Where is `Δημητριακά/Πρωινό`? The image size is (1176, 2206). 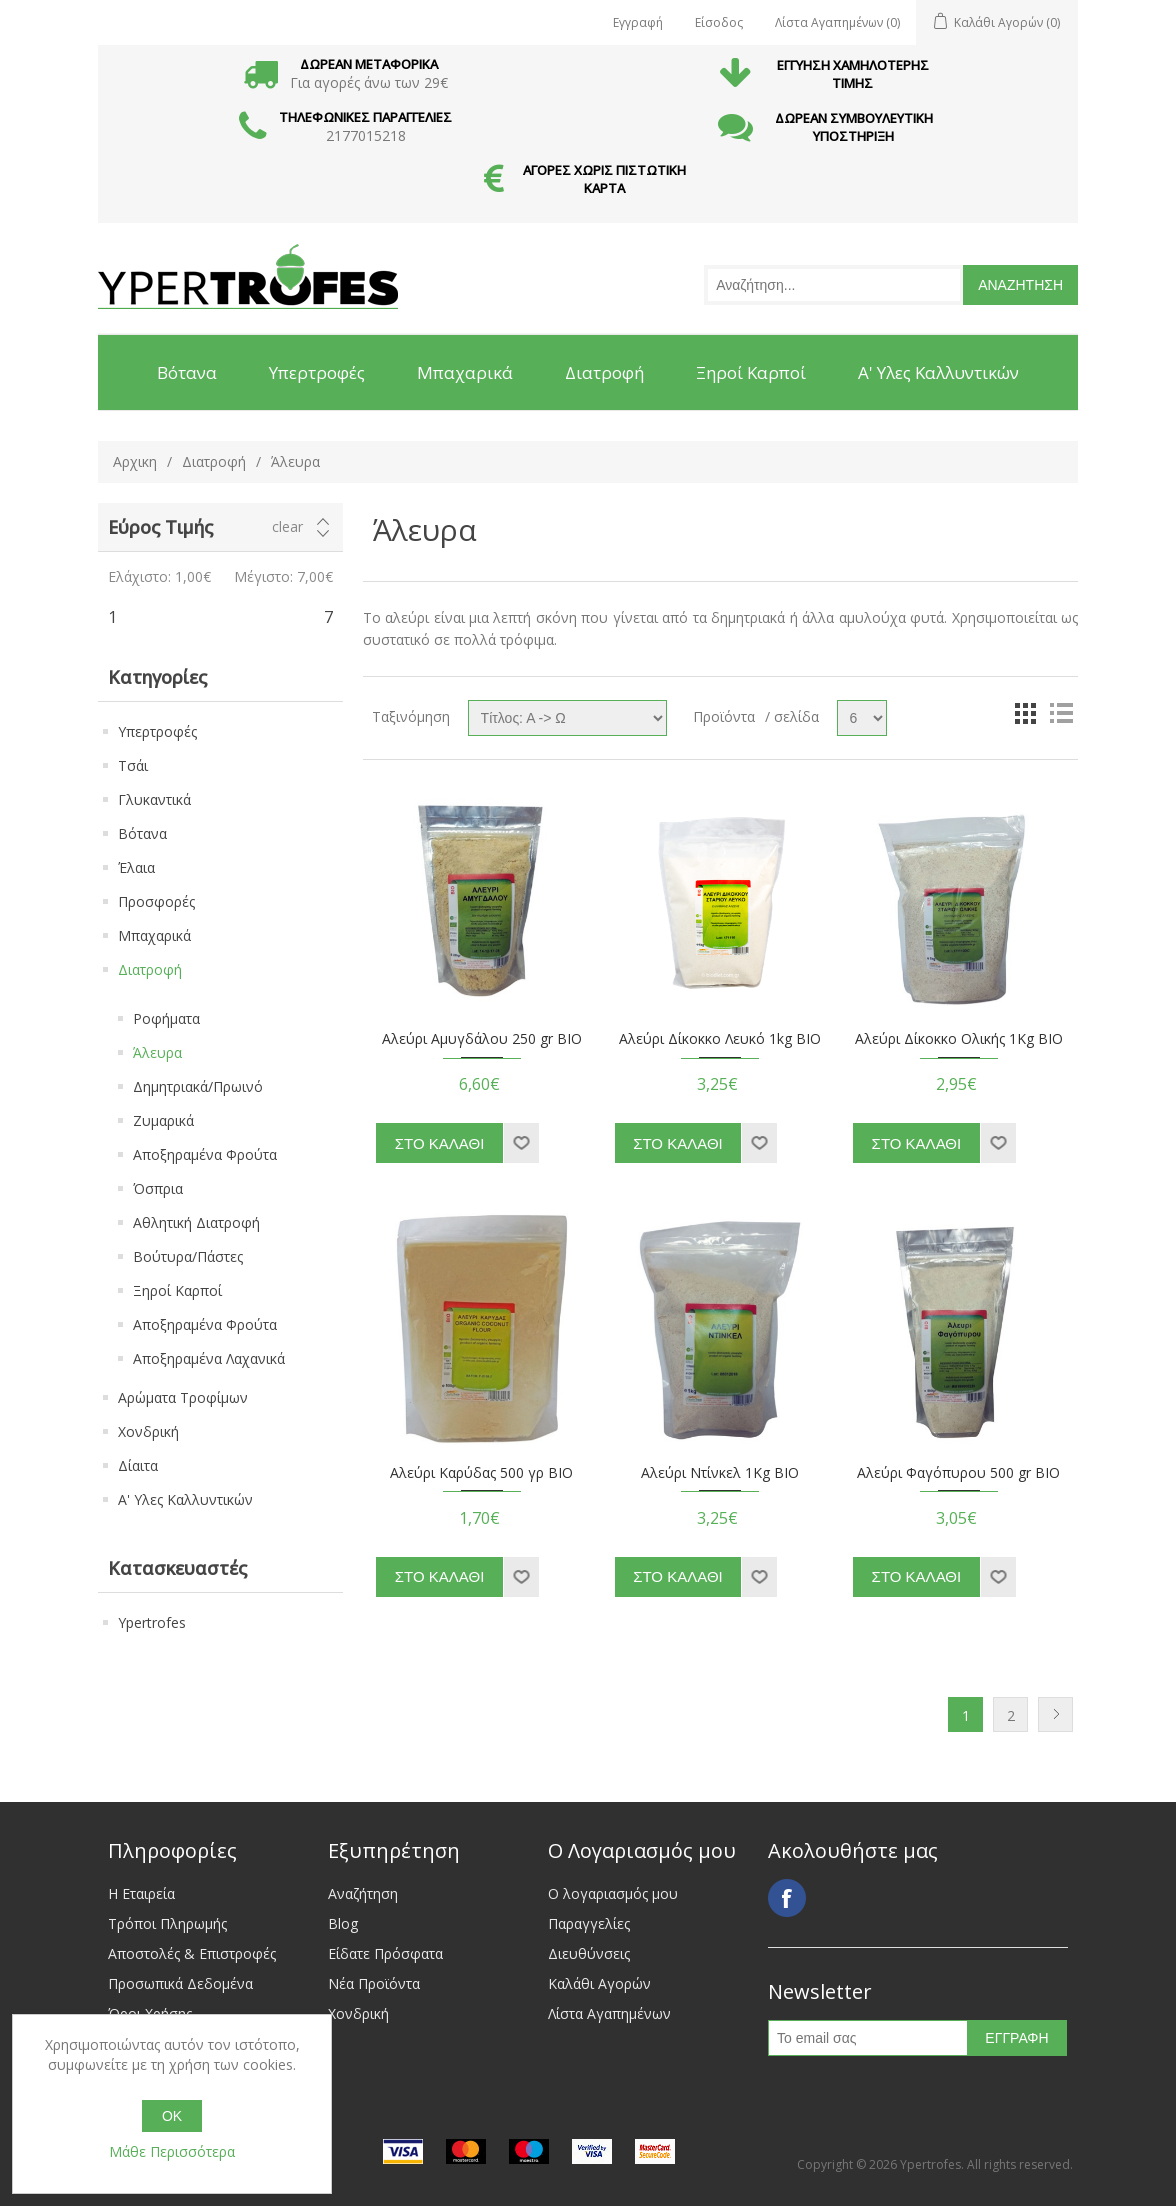 Δημητριακά/Πρωινό is located at coordinates (198, 1086).